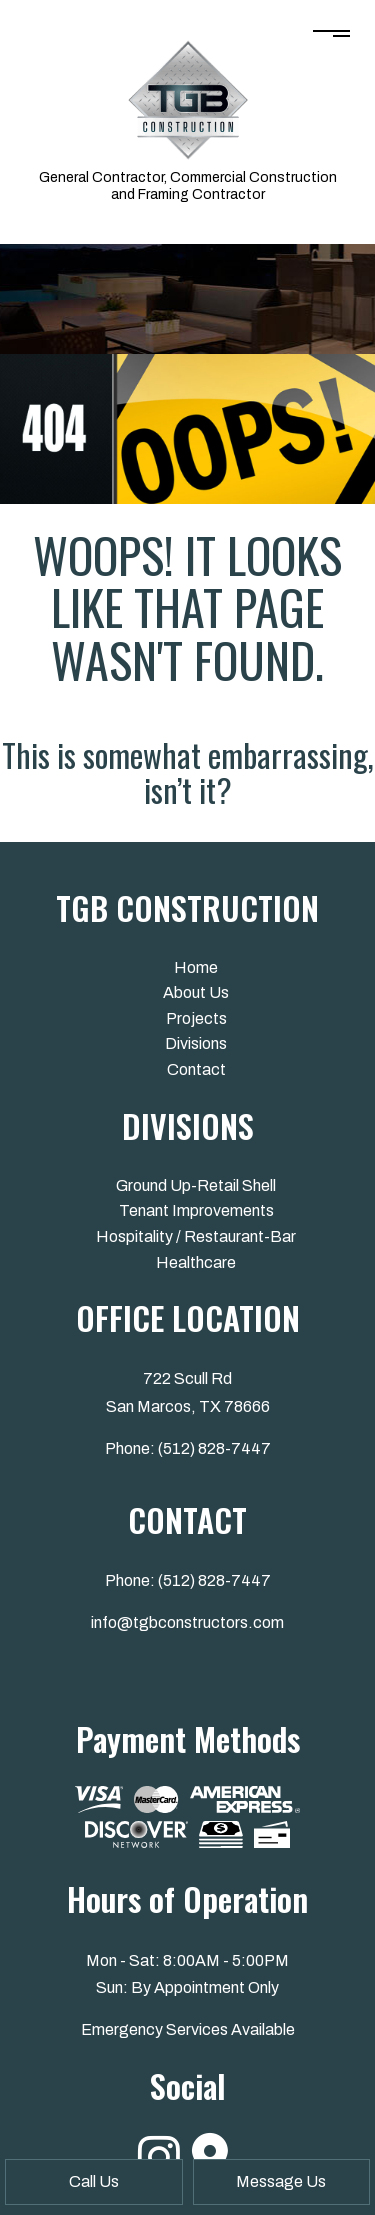 This screenshot has height=2215, width=375. I want to click on Divisions, so click(196, 1043).